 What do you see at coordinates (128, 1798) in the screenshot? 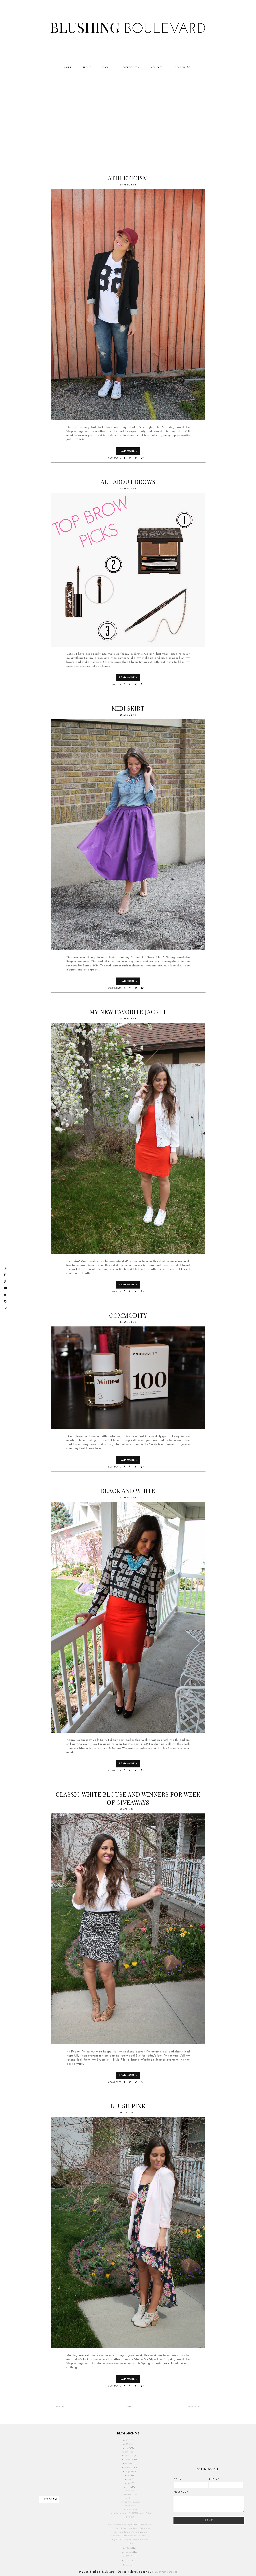
I see `classic white blouse and WINNERS for week of giveaways` at bounding box center [128, 1798].